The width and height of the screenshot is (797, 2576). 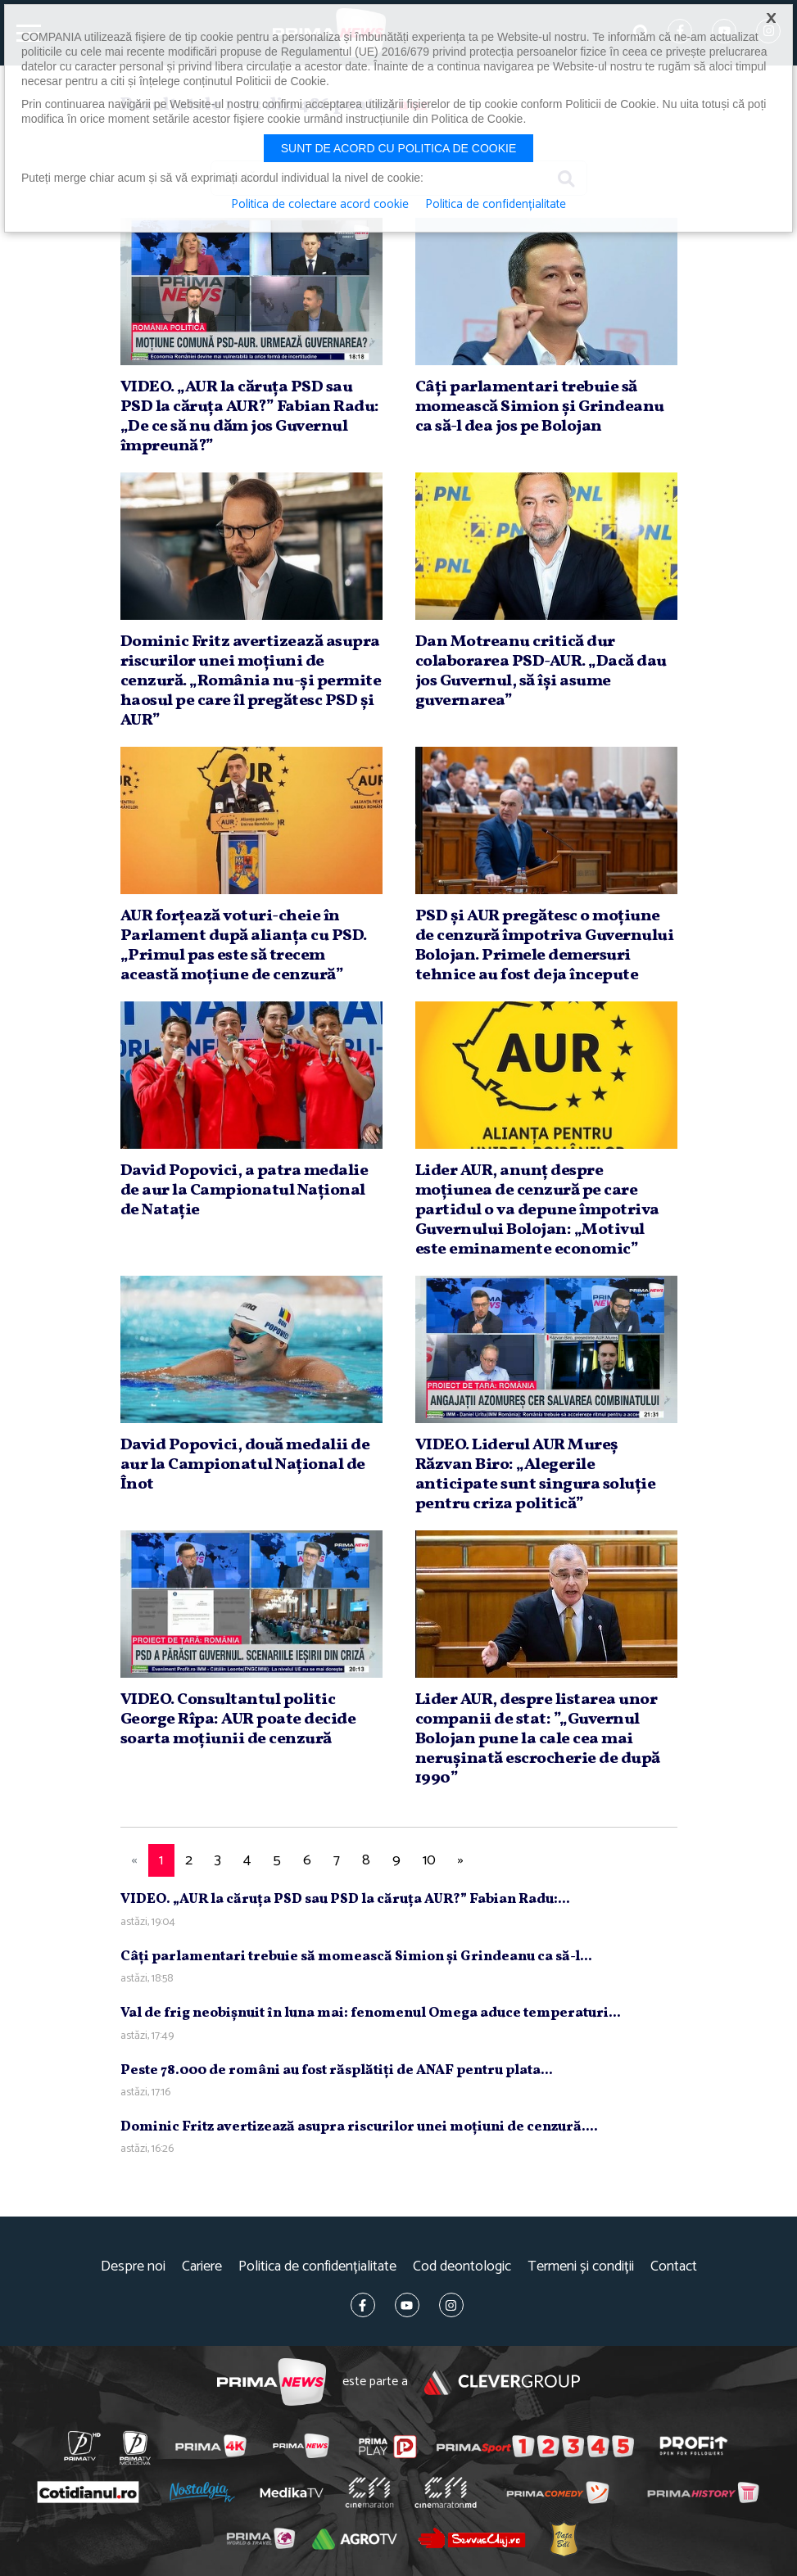 I want to click on Dominic Fritz avertizează asupra riscurilor unei moţiuni de cenzură...., so click(x=359, y=2126).